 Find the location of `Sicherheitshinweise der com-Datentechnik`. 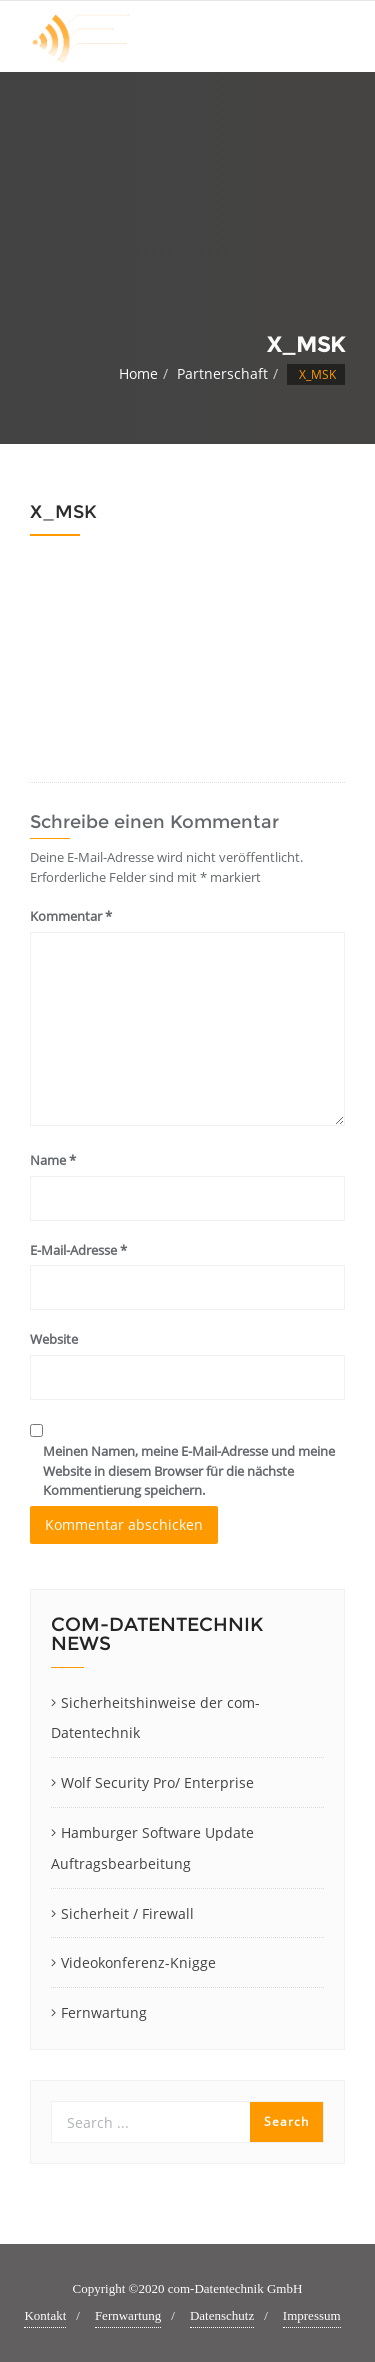

Sicherheitshinweise der com-Datentechnik is located at coordinates (155, 1718).